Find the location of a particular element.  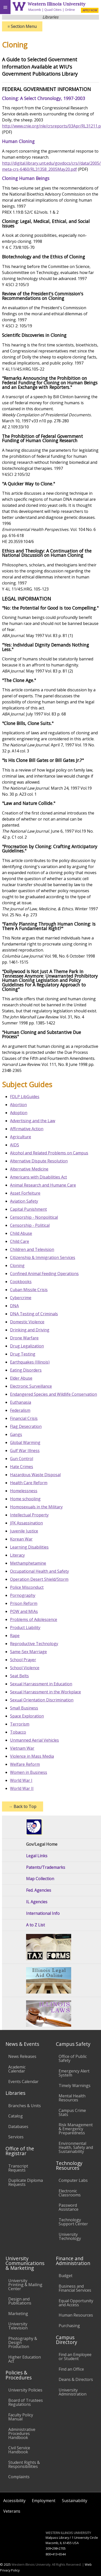

Office of Public Safety is located at coordinates (73, 2058).